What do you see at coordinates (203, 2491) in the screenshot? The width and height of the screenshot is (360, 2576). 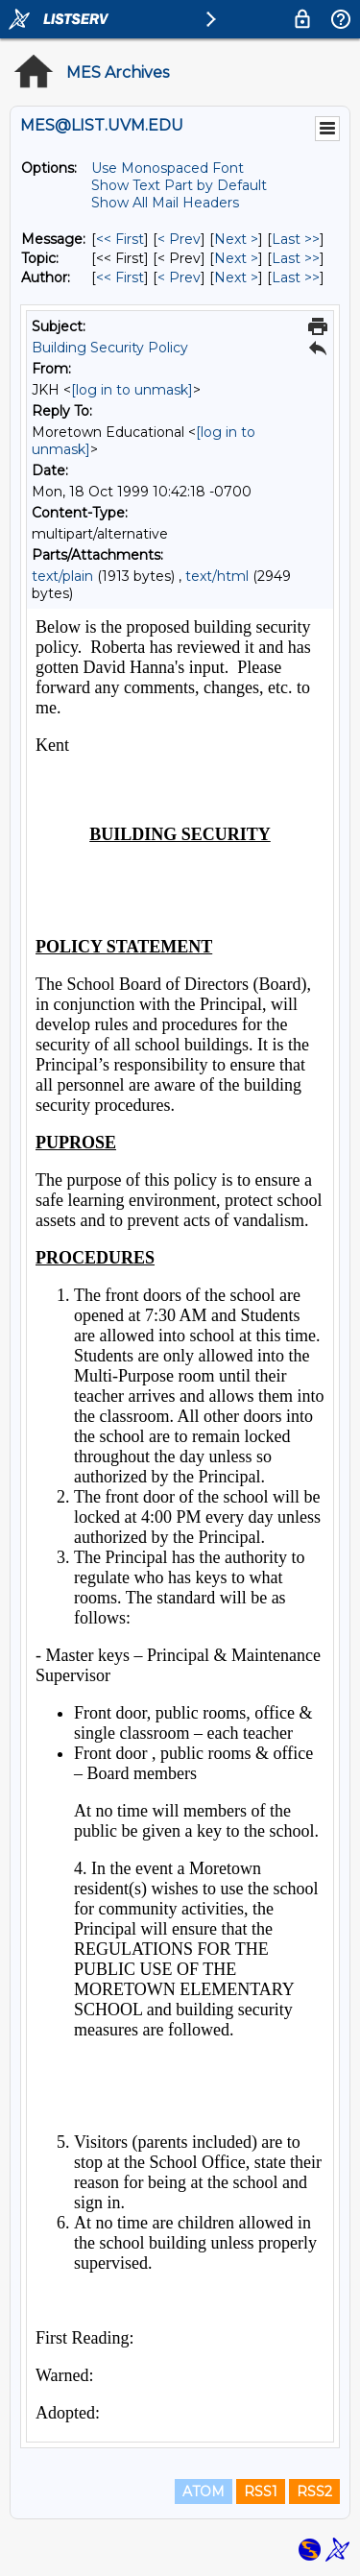 I see `ATOM` at bounding box center [203, 2491].